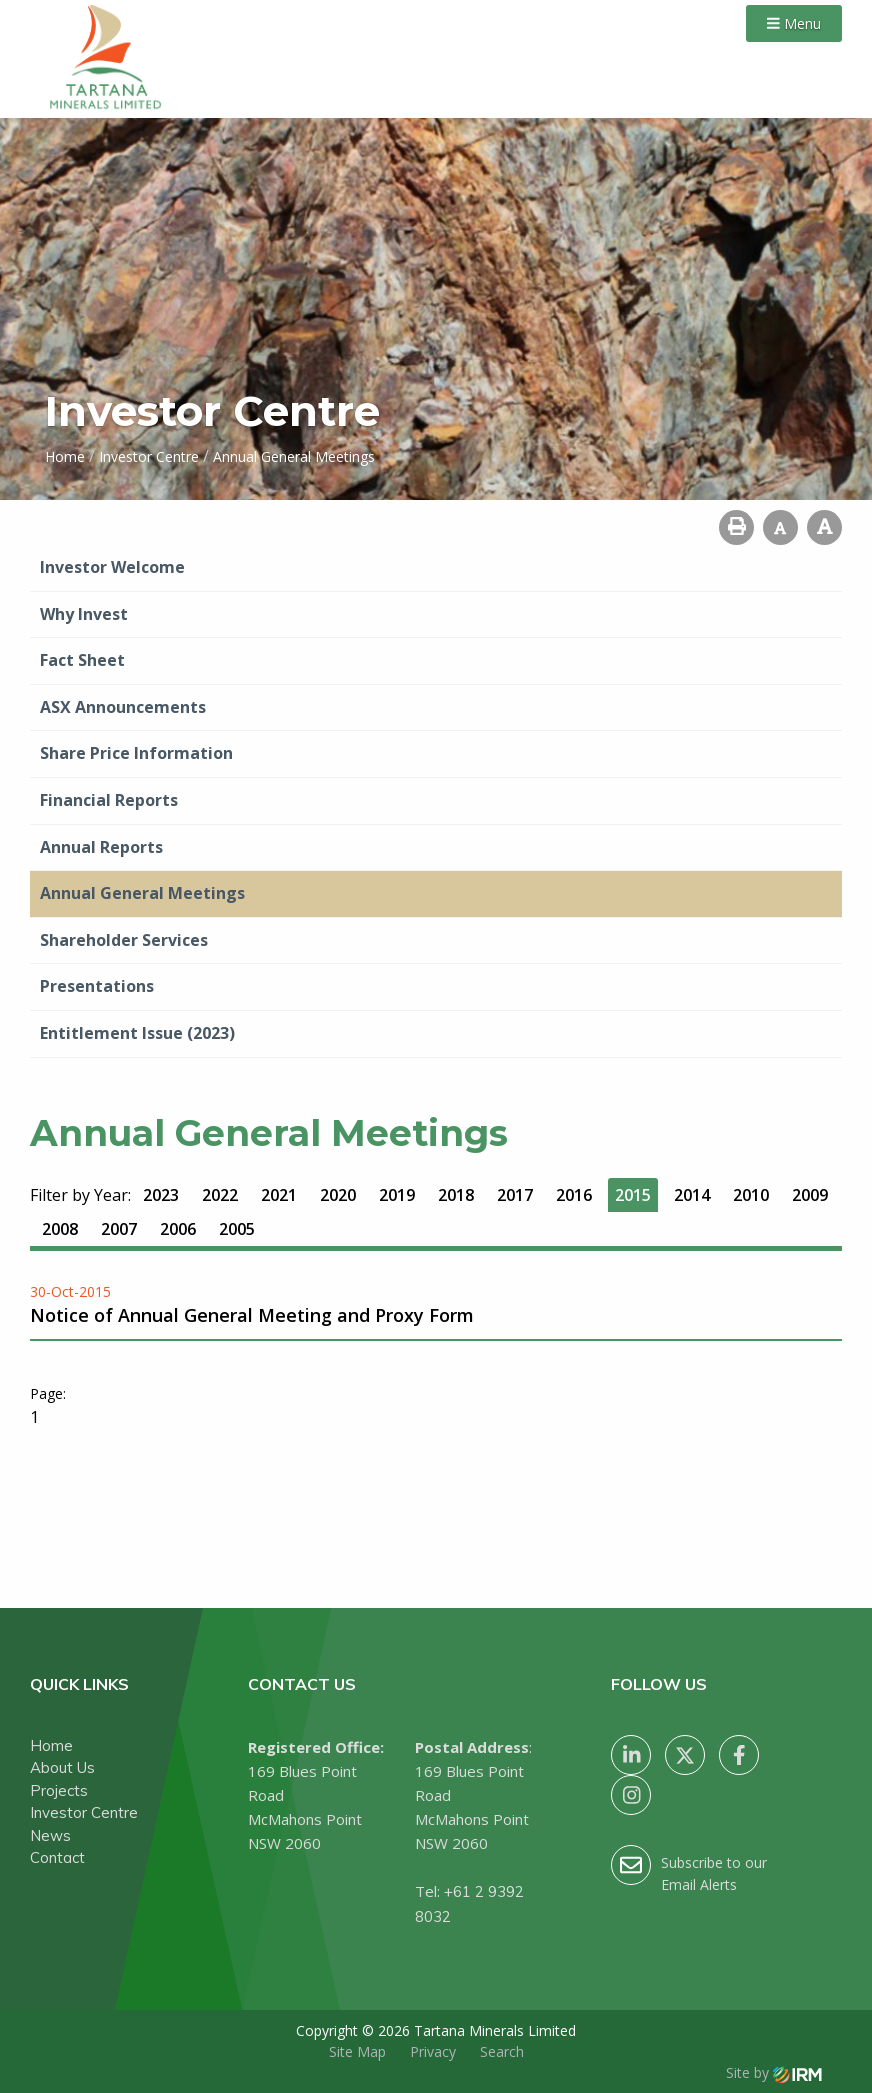 The image size is (872, 2093). What do you see at coordinates (810, 1195) in the screenshot?
I see `2009` at bounding box center [810, 1195].